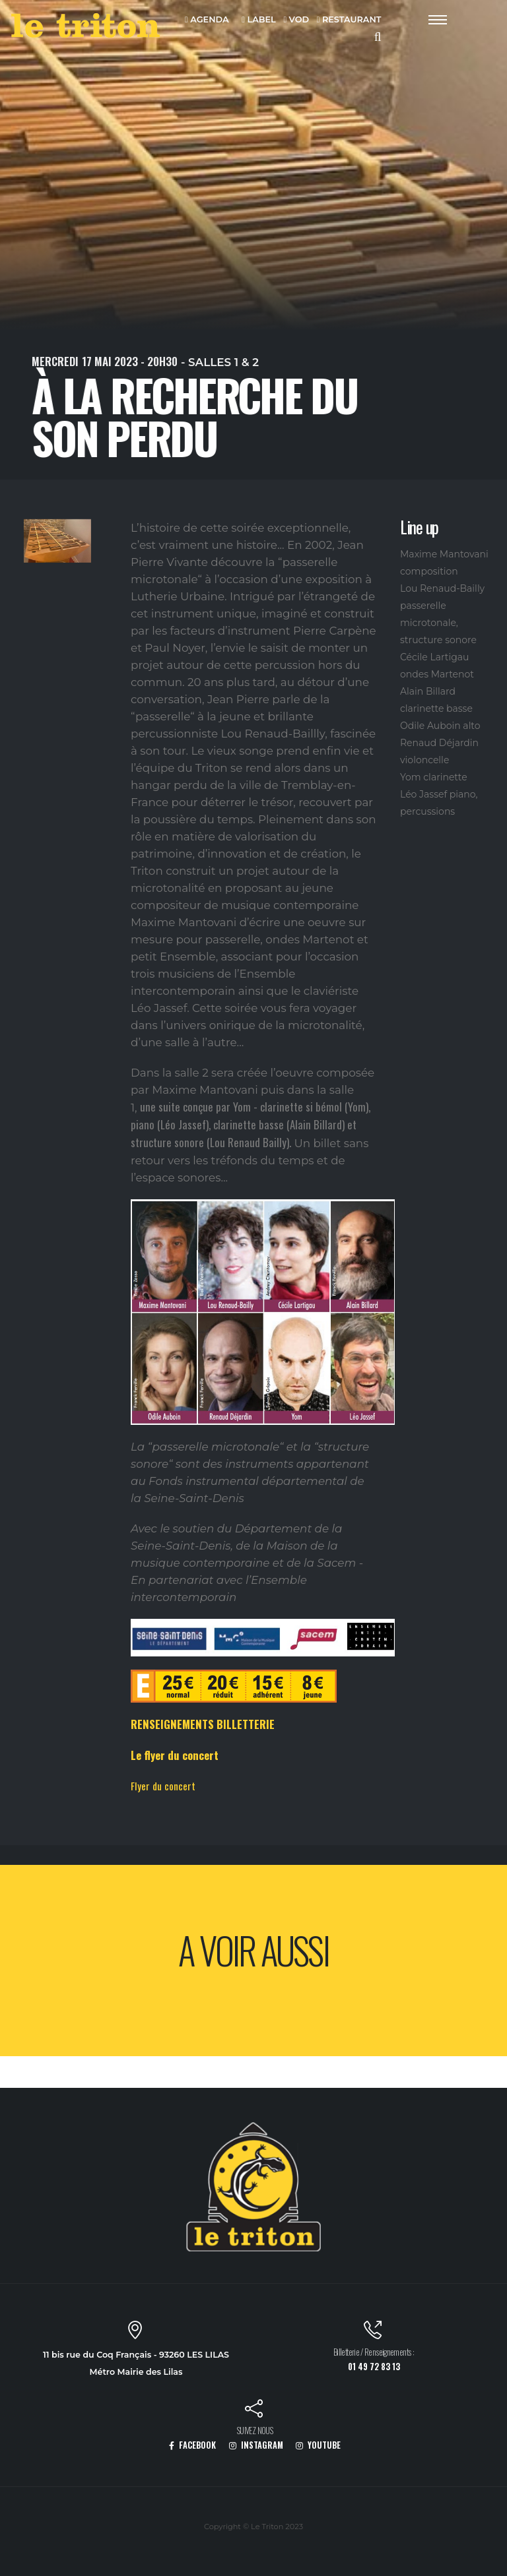 Image resolution: width=507 pixels, height=2576 pixels. What do you see at coordinates (163, 1785) in the screenshot?
I see `Flyer du concert` at bounding box center [163, 1785].